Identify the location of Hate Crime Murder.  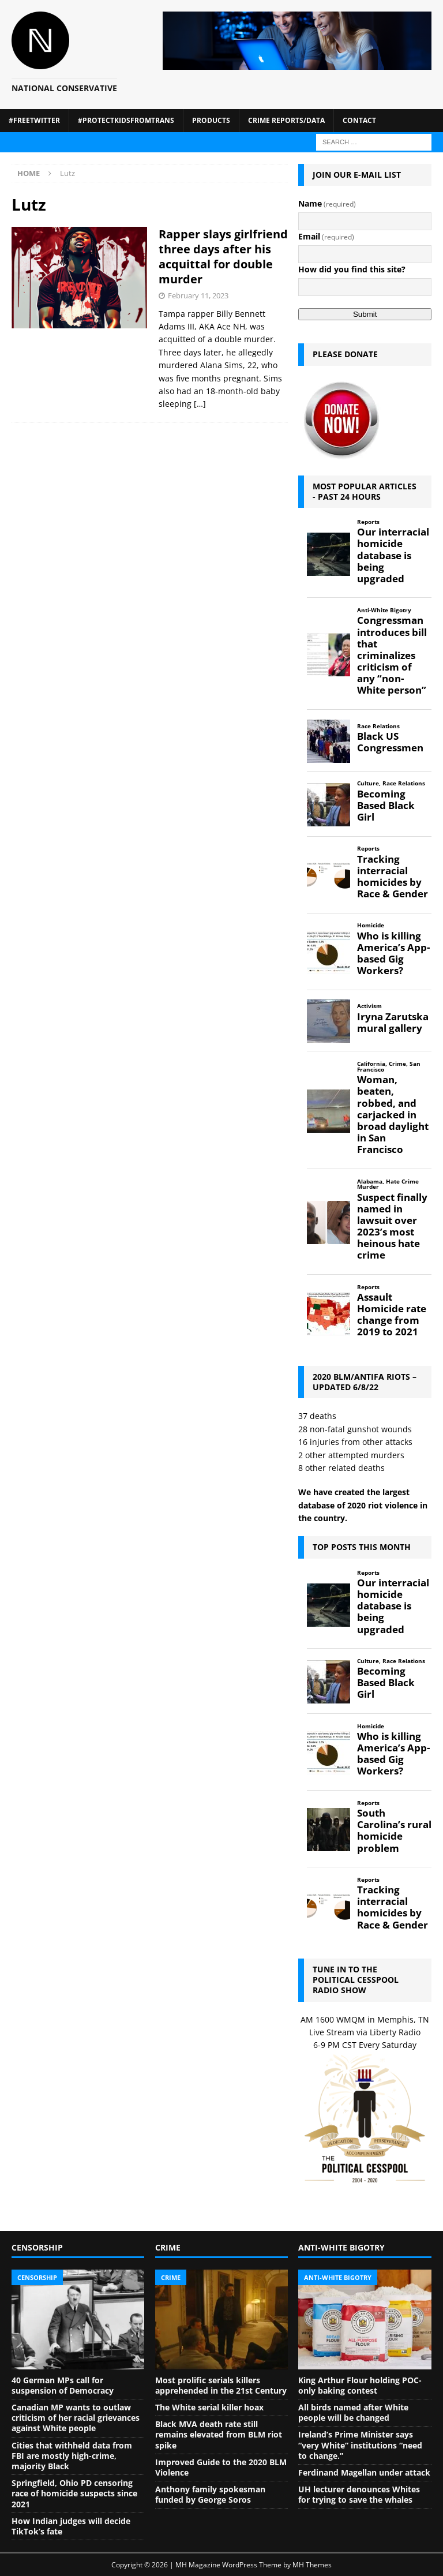
(388, 1184).